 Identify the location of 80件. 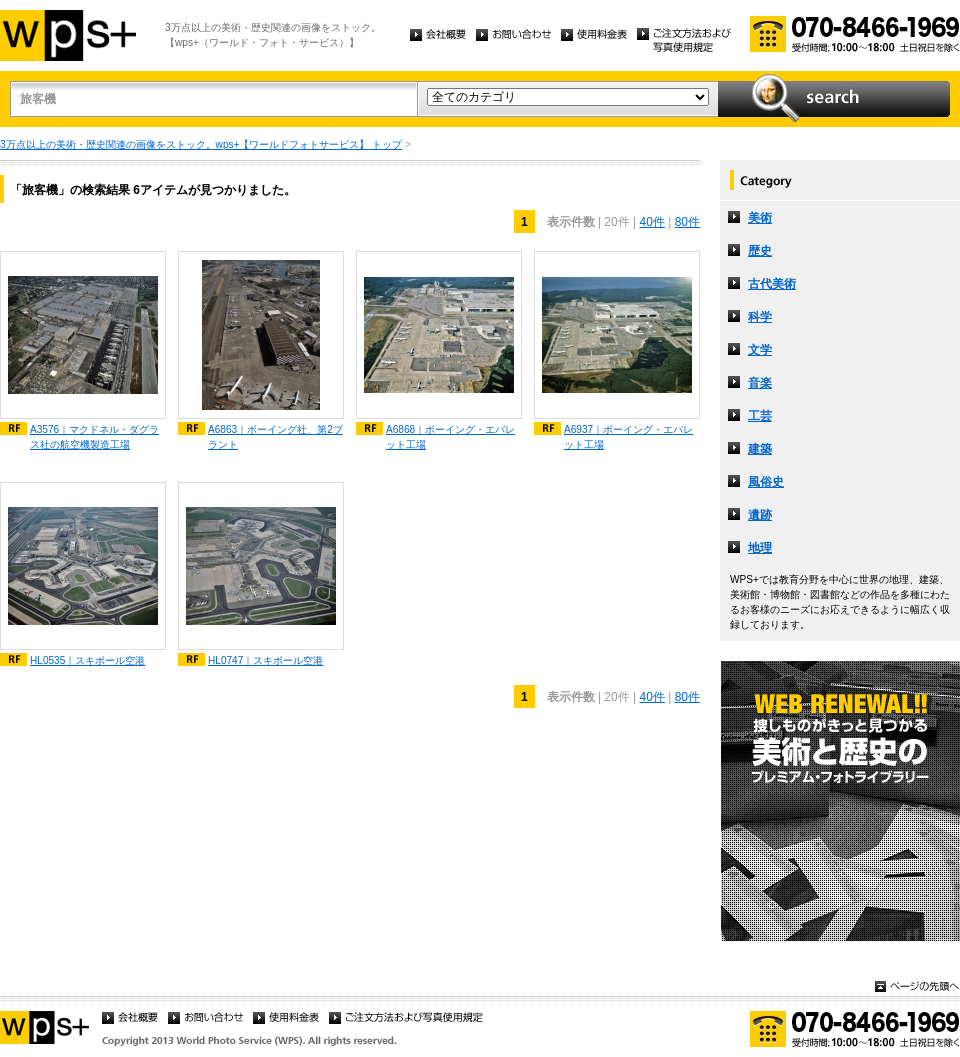
(687, 222).